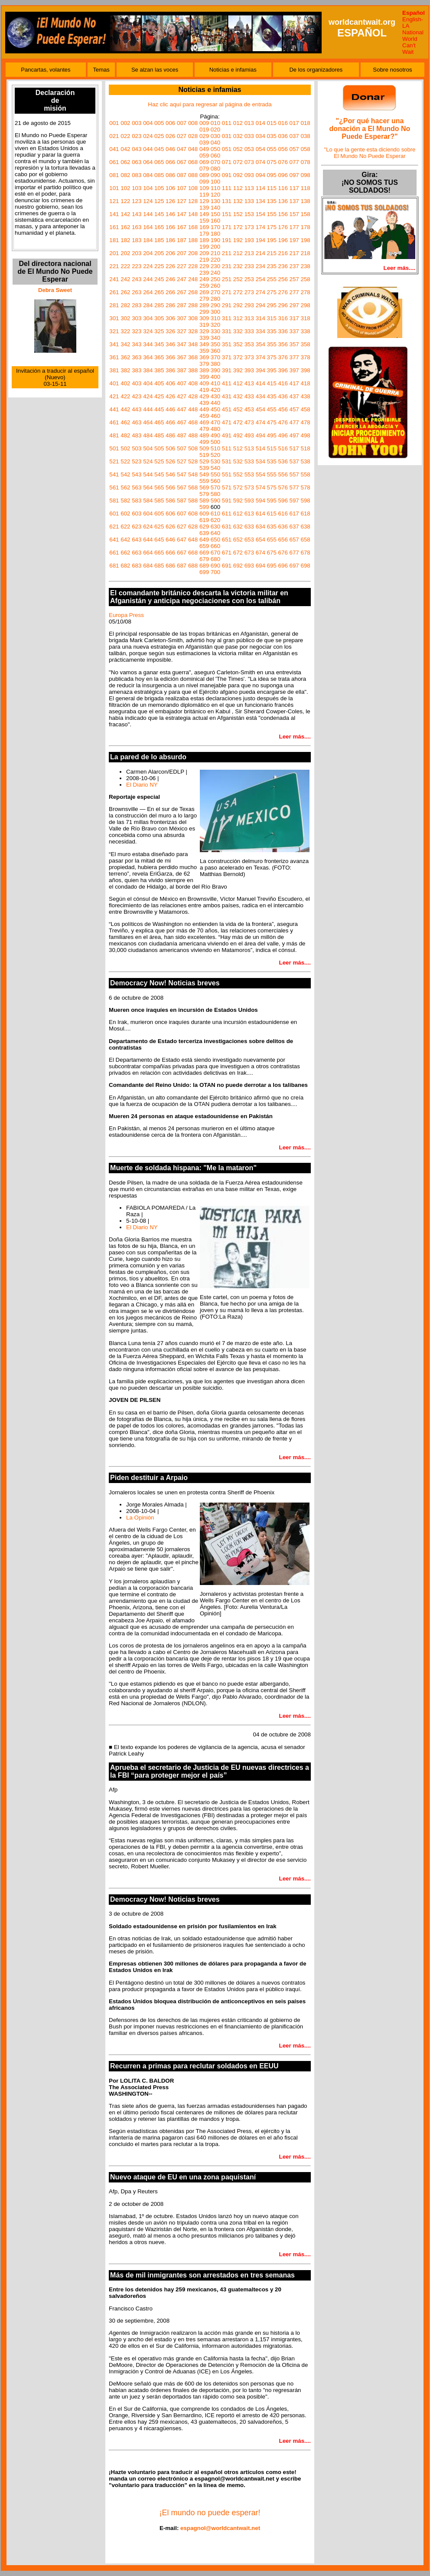 Image resolution: width=430 pixels, height=2576 pixels. Describe the element at coordinates (159, 357) in the screenshot. I see `365` at that location.